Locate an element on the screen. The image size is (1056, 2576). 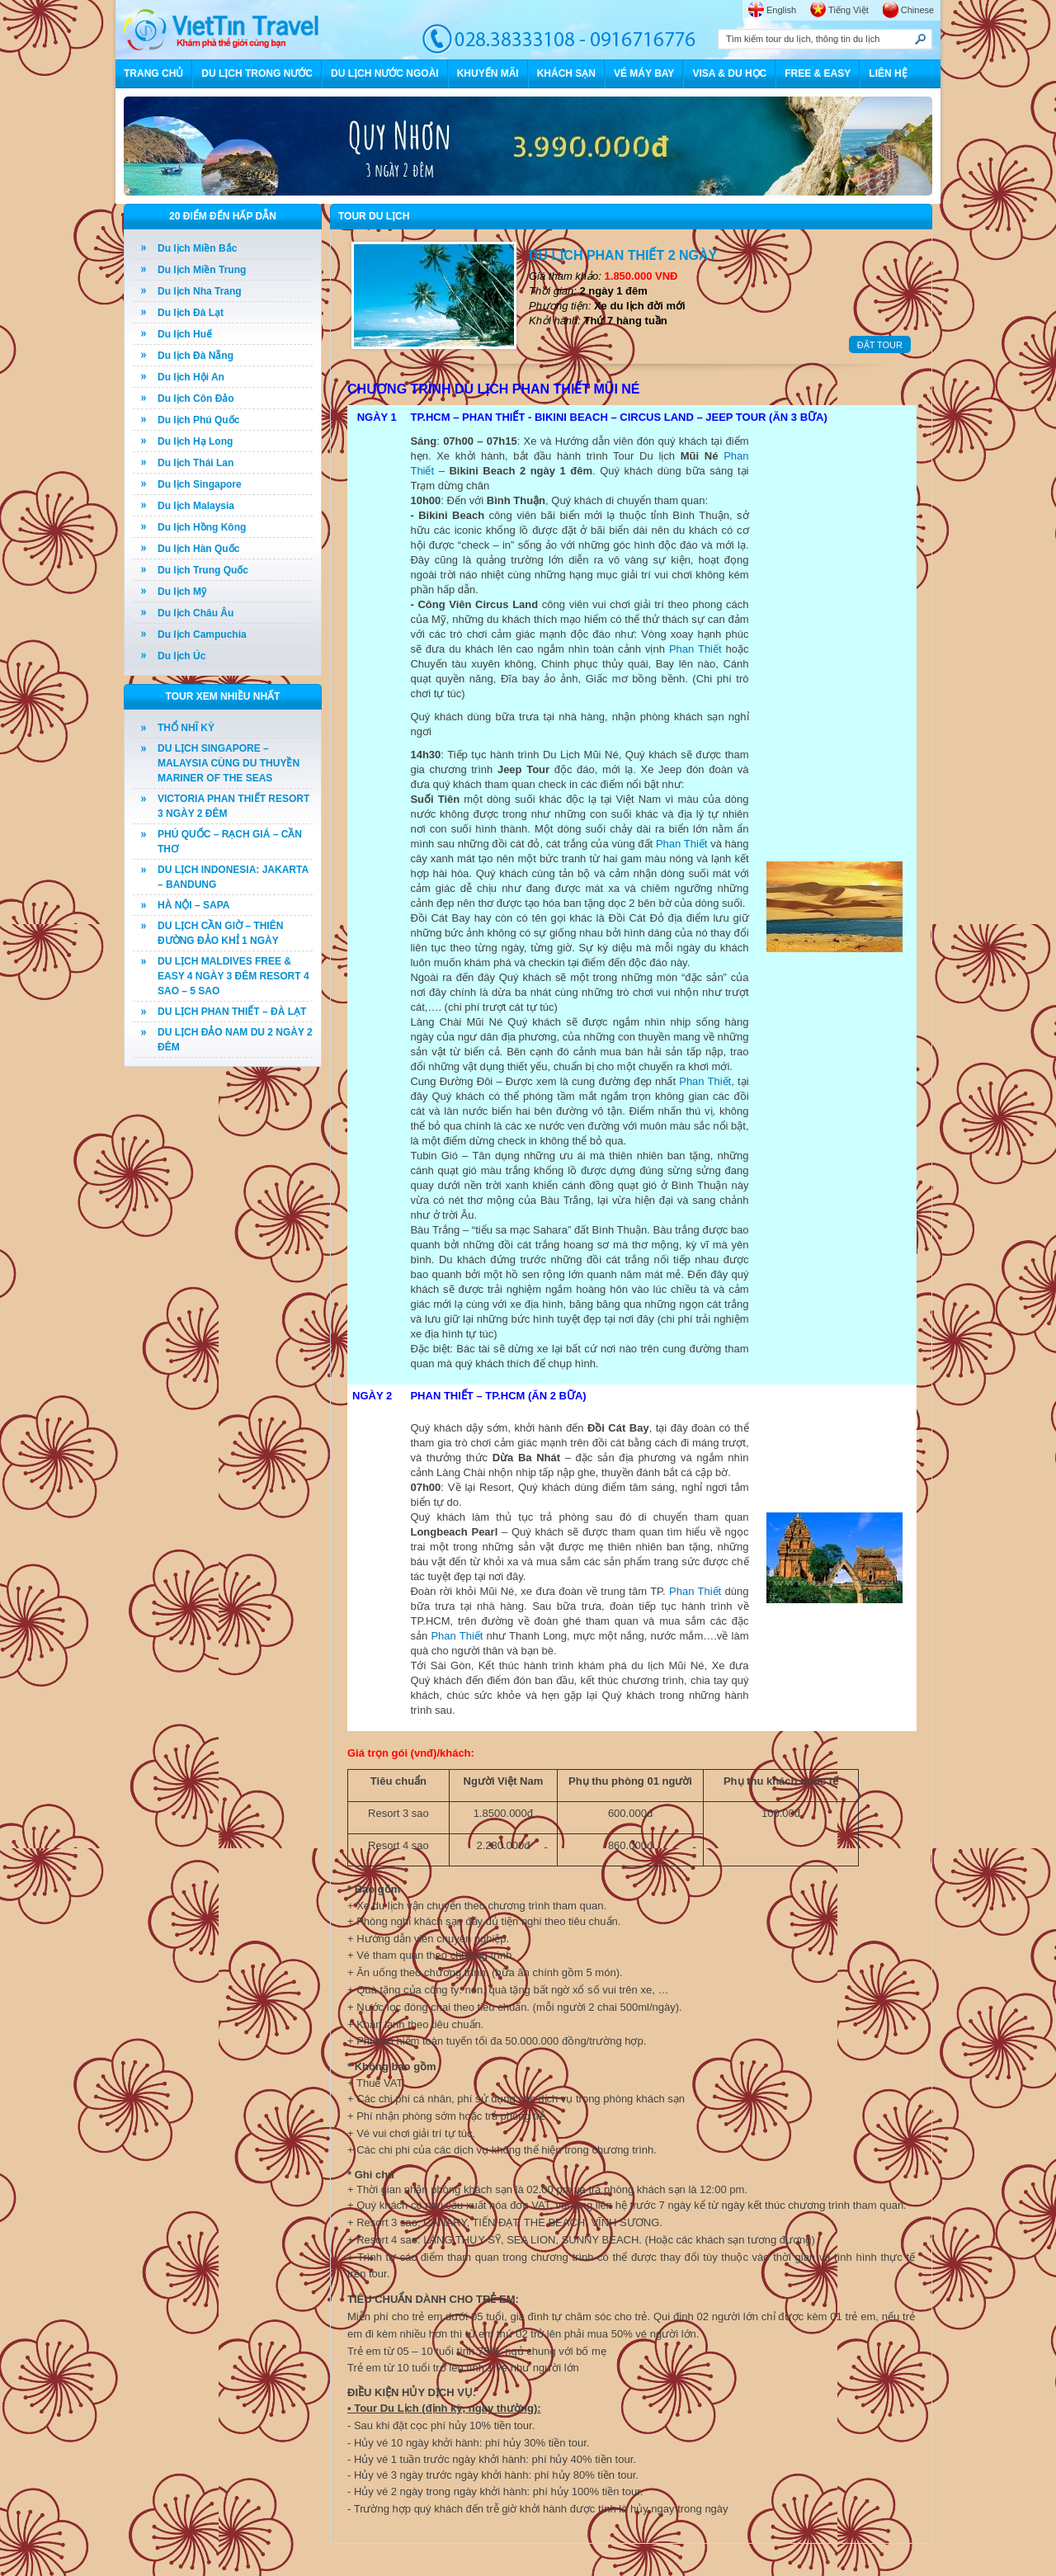
VISA & DU HỌC is located at coordinates (729, 73).